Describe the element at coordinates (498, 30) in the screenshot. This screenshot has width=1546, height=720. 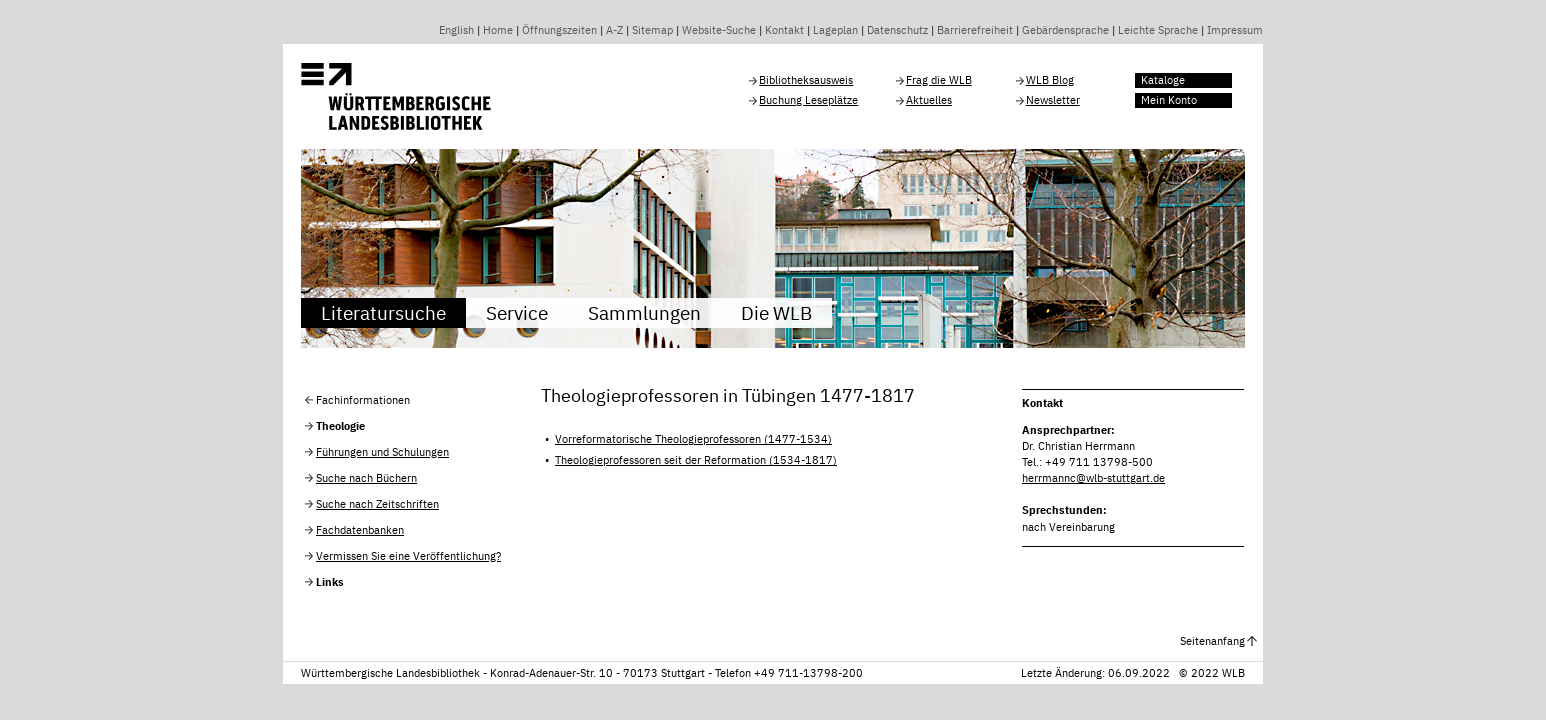
I see `Home` at that location.